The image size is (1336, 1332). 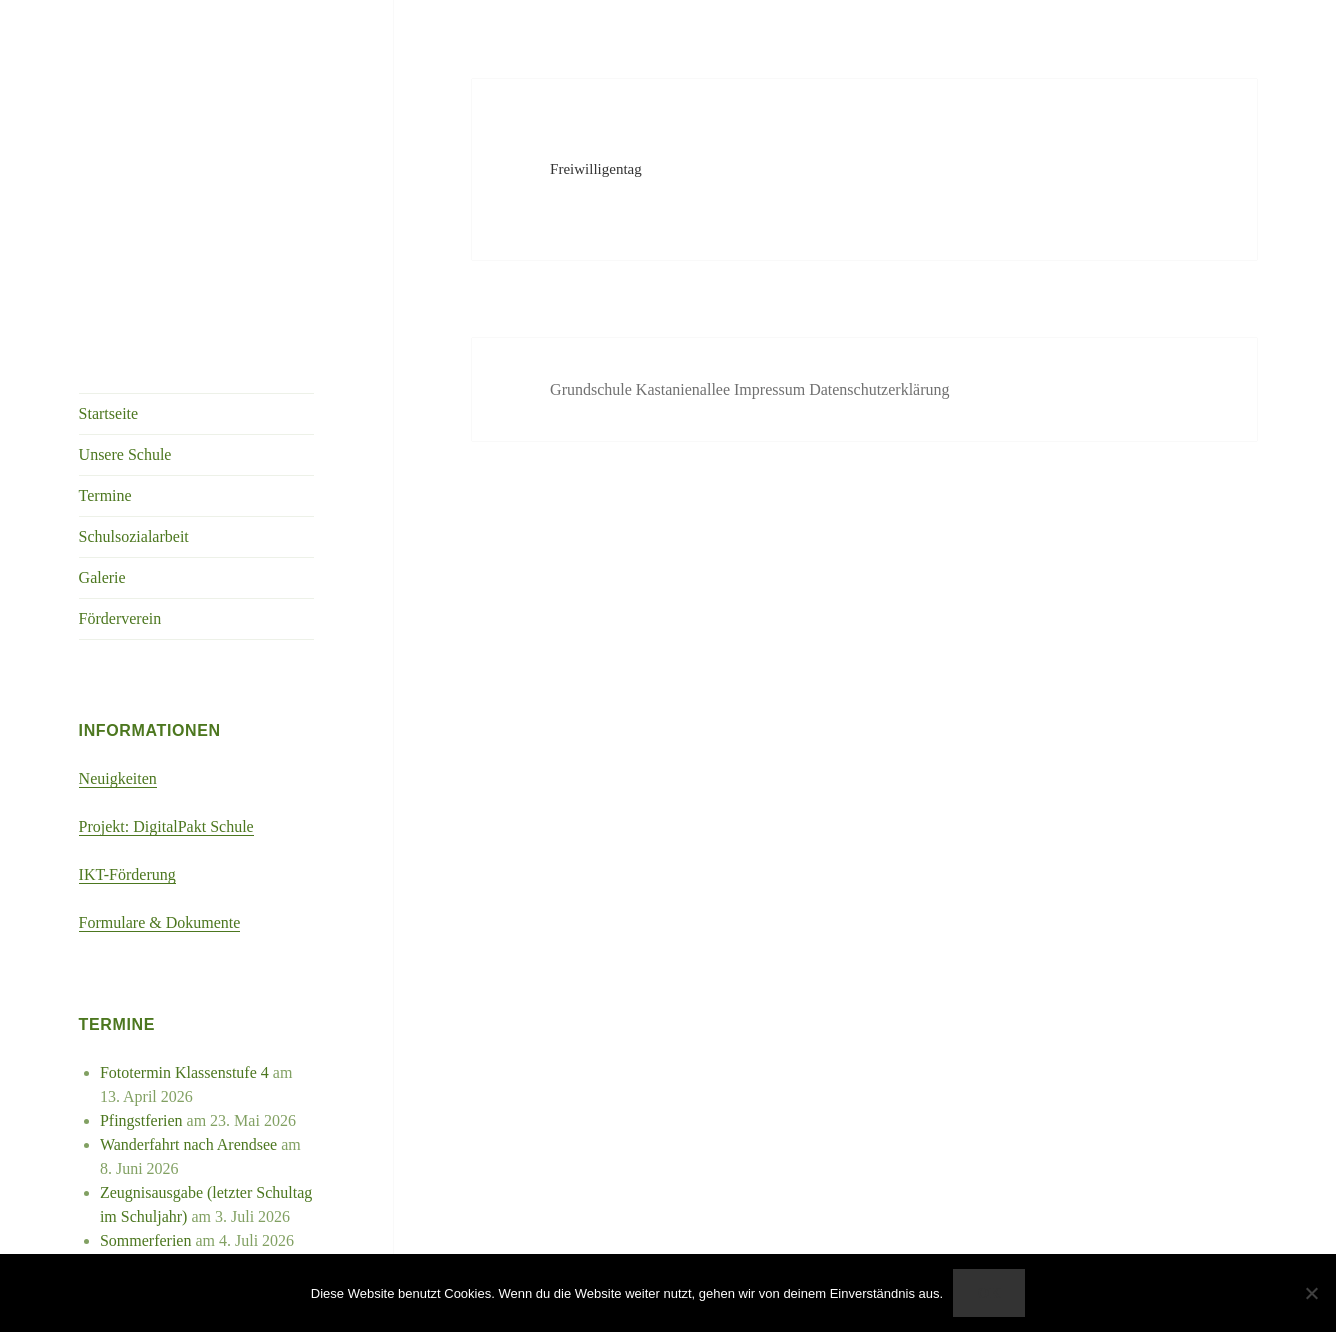 What do you see at coordinates (105, 495) in the screenshot?
I see `Termine` at bounding box center [105, 495].